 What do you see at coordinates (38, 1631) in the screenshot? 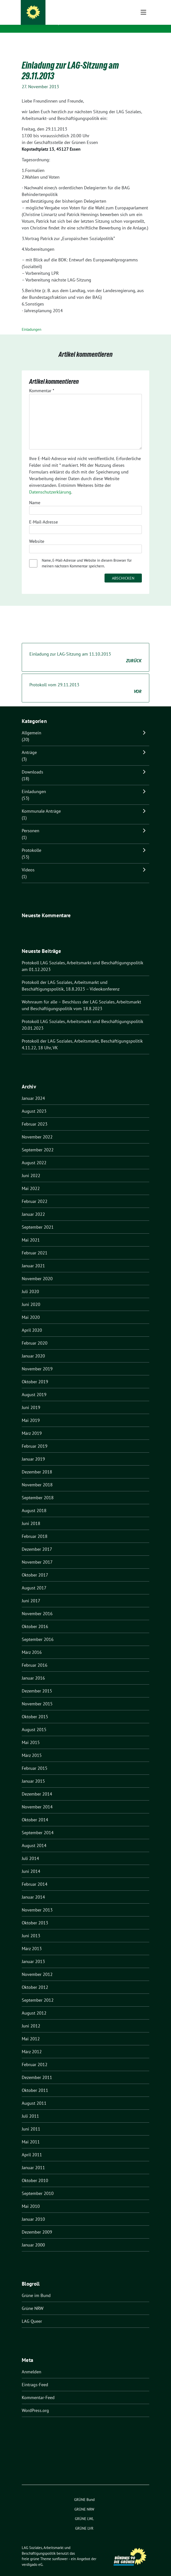
I see `September 2016` at bounding box center [38, 1631].